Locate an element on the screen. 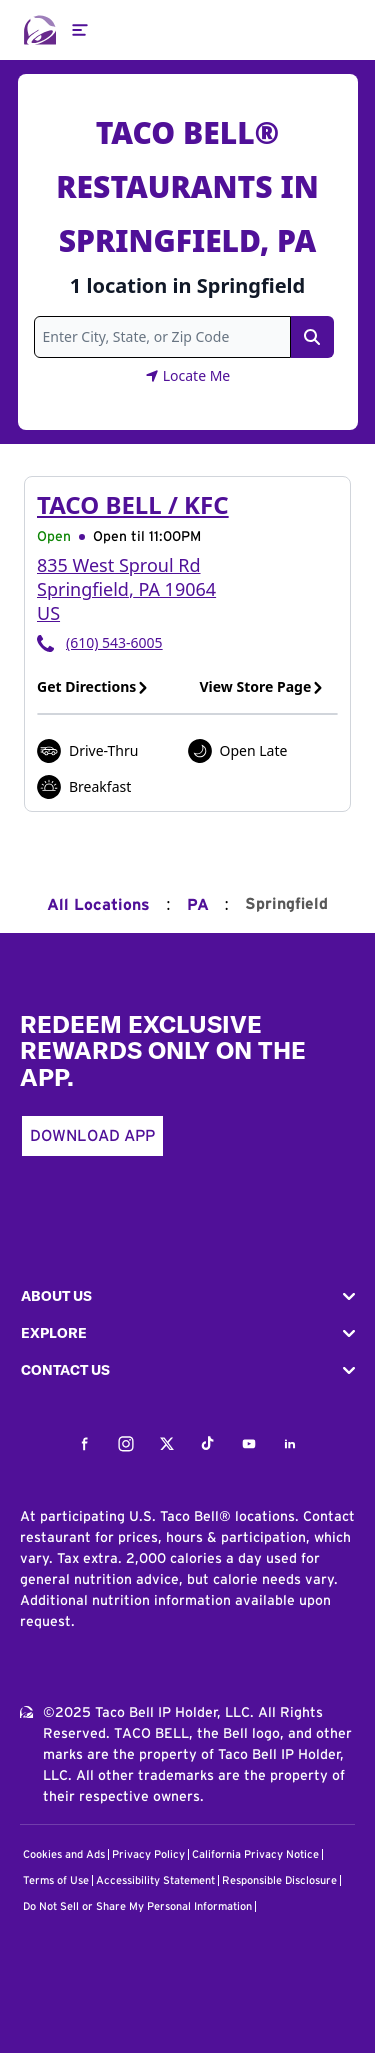  [button] is located at coordinates (187, 1296).